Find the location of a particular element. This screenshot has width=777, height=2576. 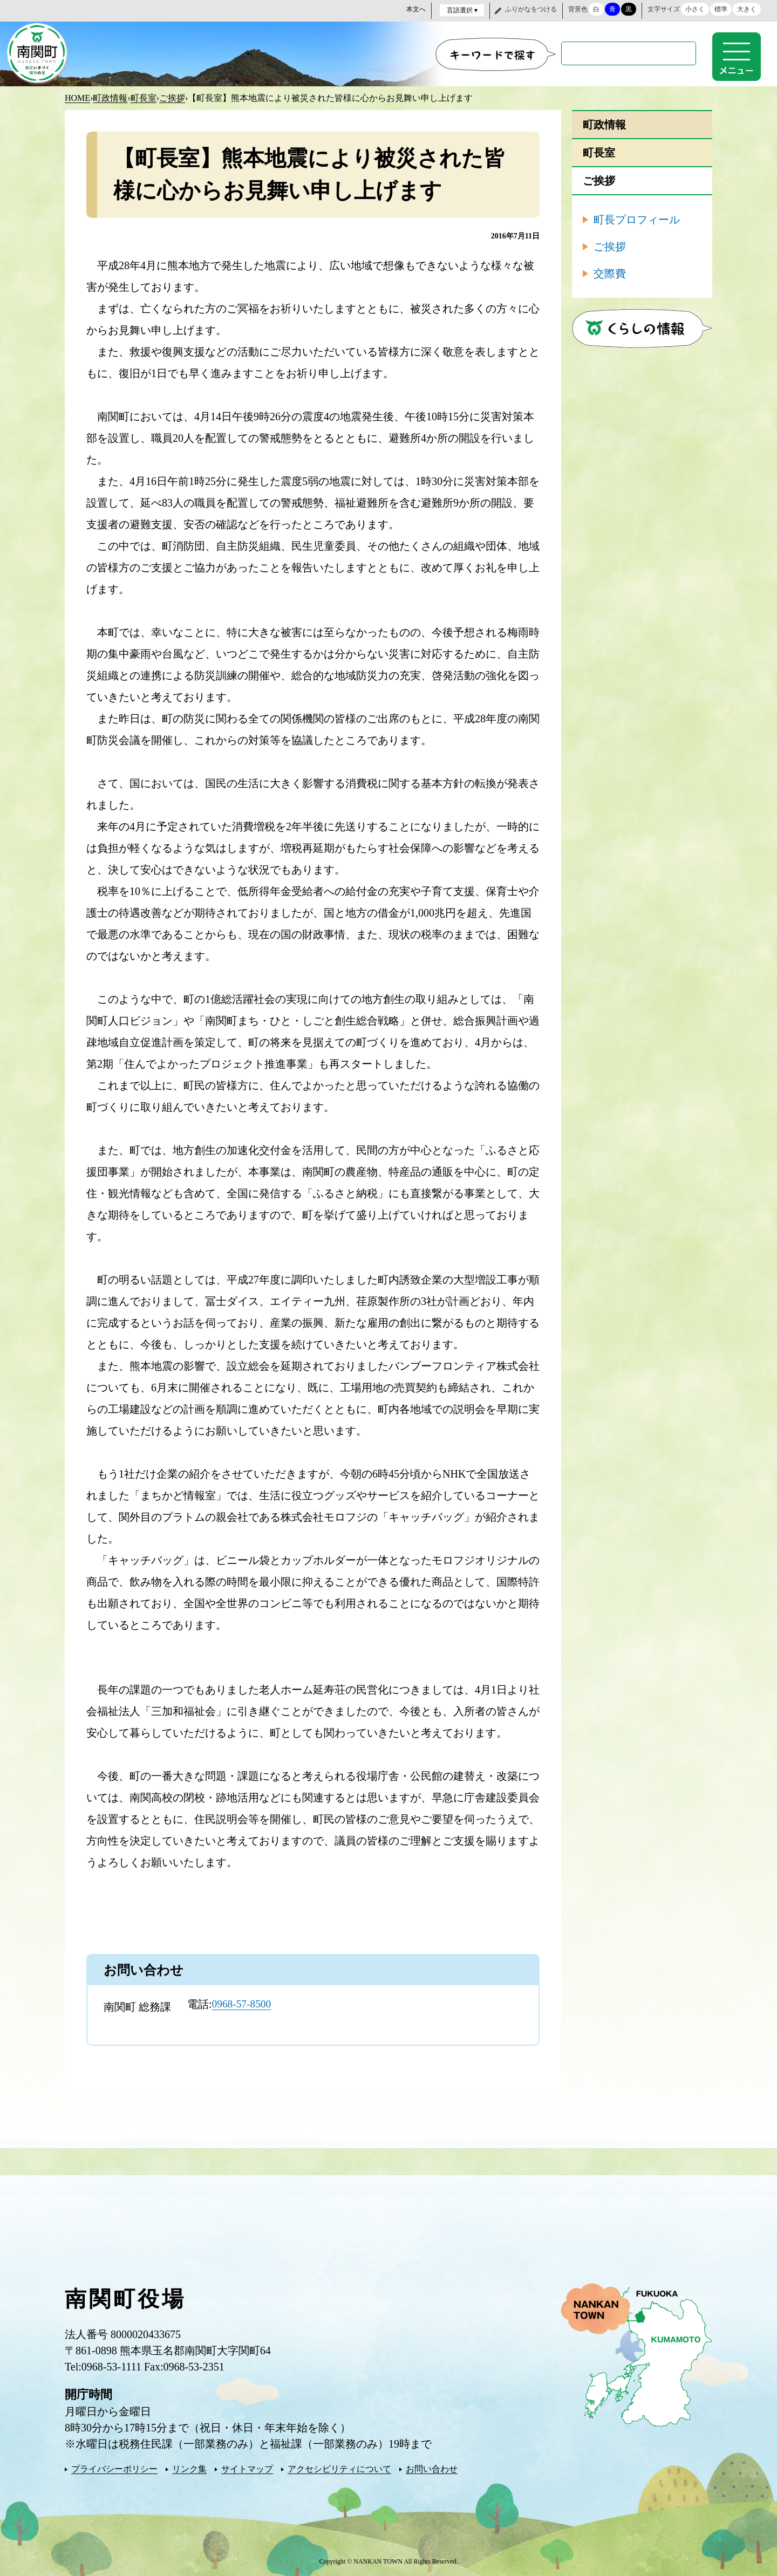

HOME is located at coordinates (77, 96).